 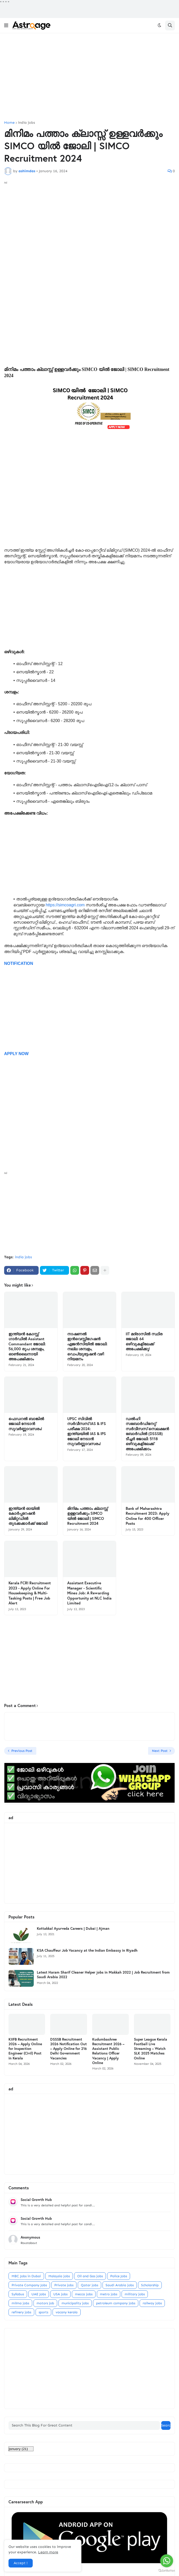 I want to click on നാഷണൽ ഇൻവെസ്റ്റിഗേഷൻ ഏജൻസിയിൽ ജോലി: നല്ല ശമ്പളം, ഡെപ്യൂട്ടേഷൻ വഴി നിയമനം, so click(x=87, y=1346).